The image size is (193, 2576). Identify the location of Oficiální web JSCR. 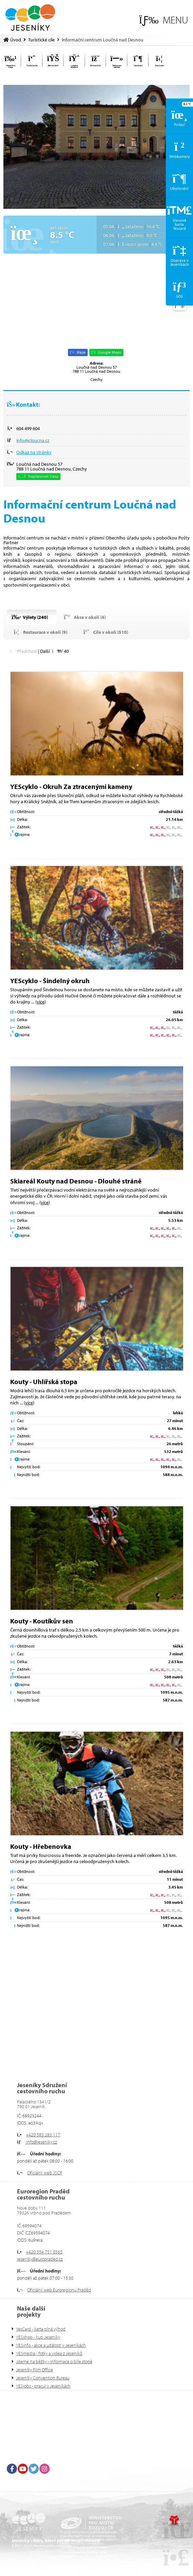
(44, 2173).